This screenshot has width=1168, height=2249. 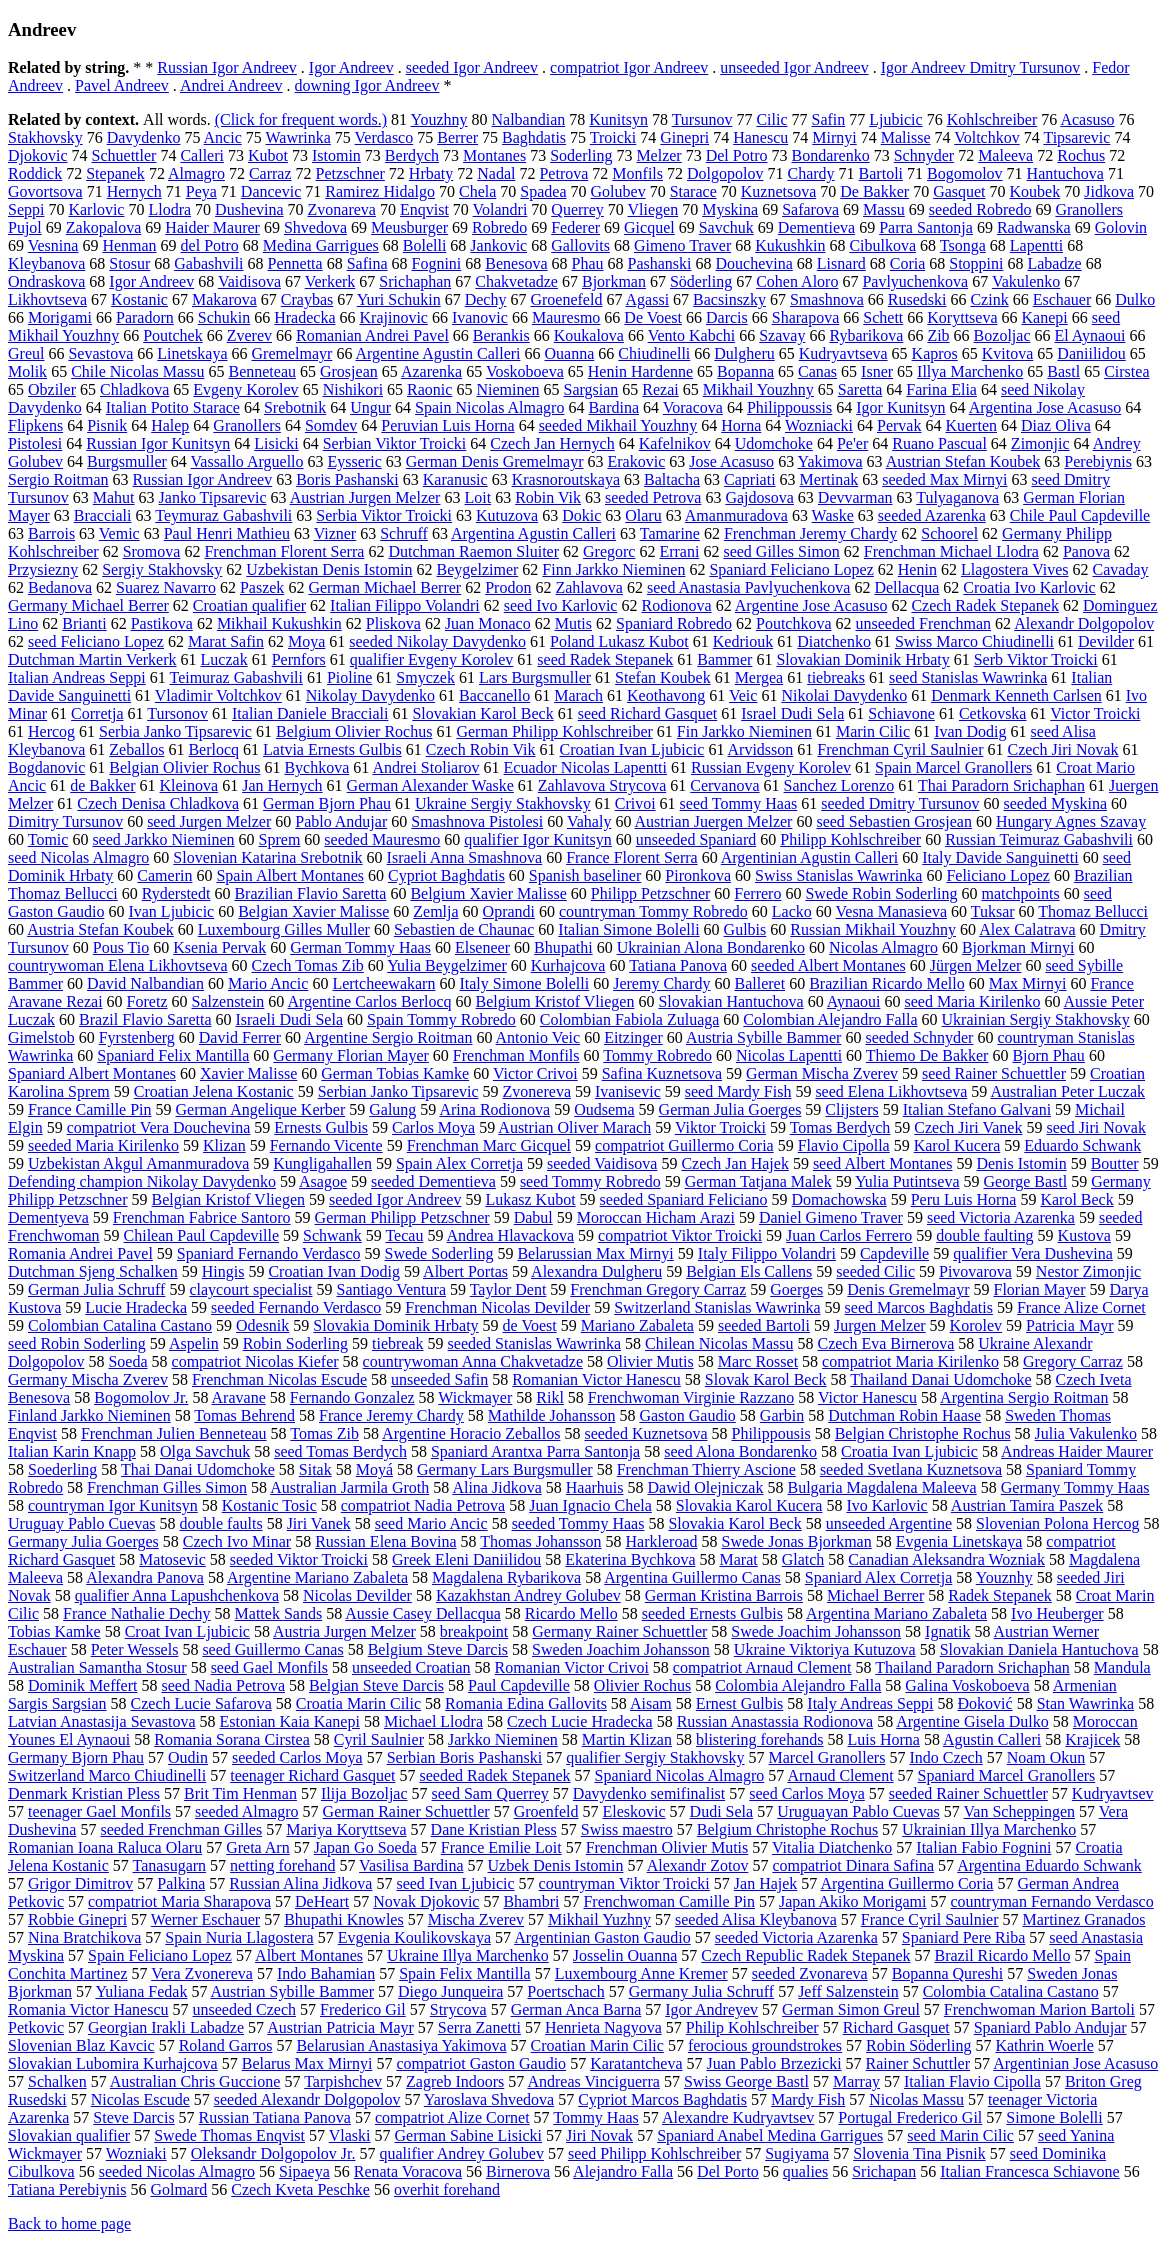 What do you see at coordinates (676, 605) in the screenshot?
I see `Rodionova` at bounding box center [676, 605].